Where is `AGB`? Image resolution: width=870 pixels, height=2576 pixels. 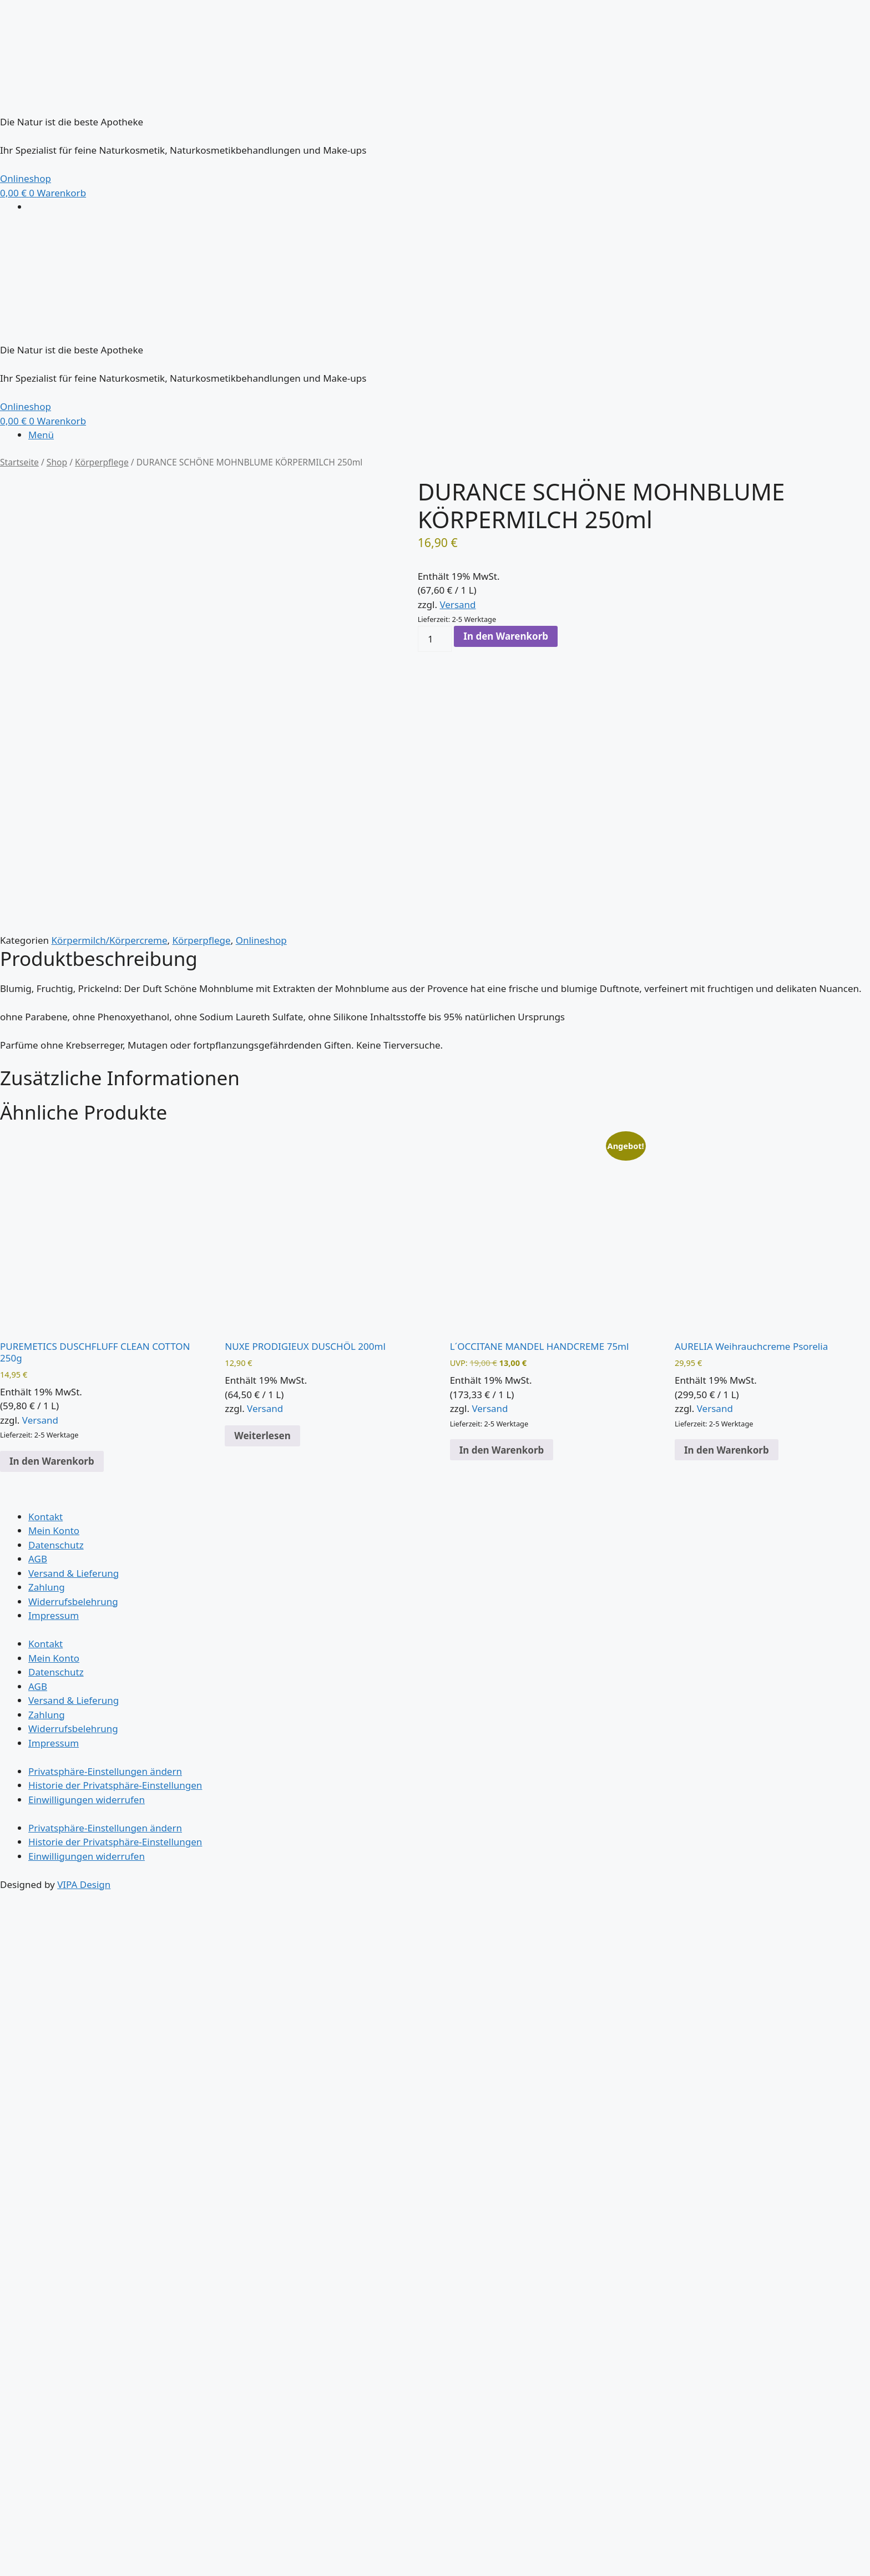 AGB is located at coordinates (37, 1558).